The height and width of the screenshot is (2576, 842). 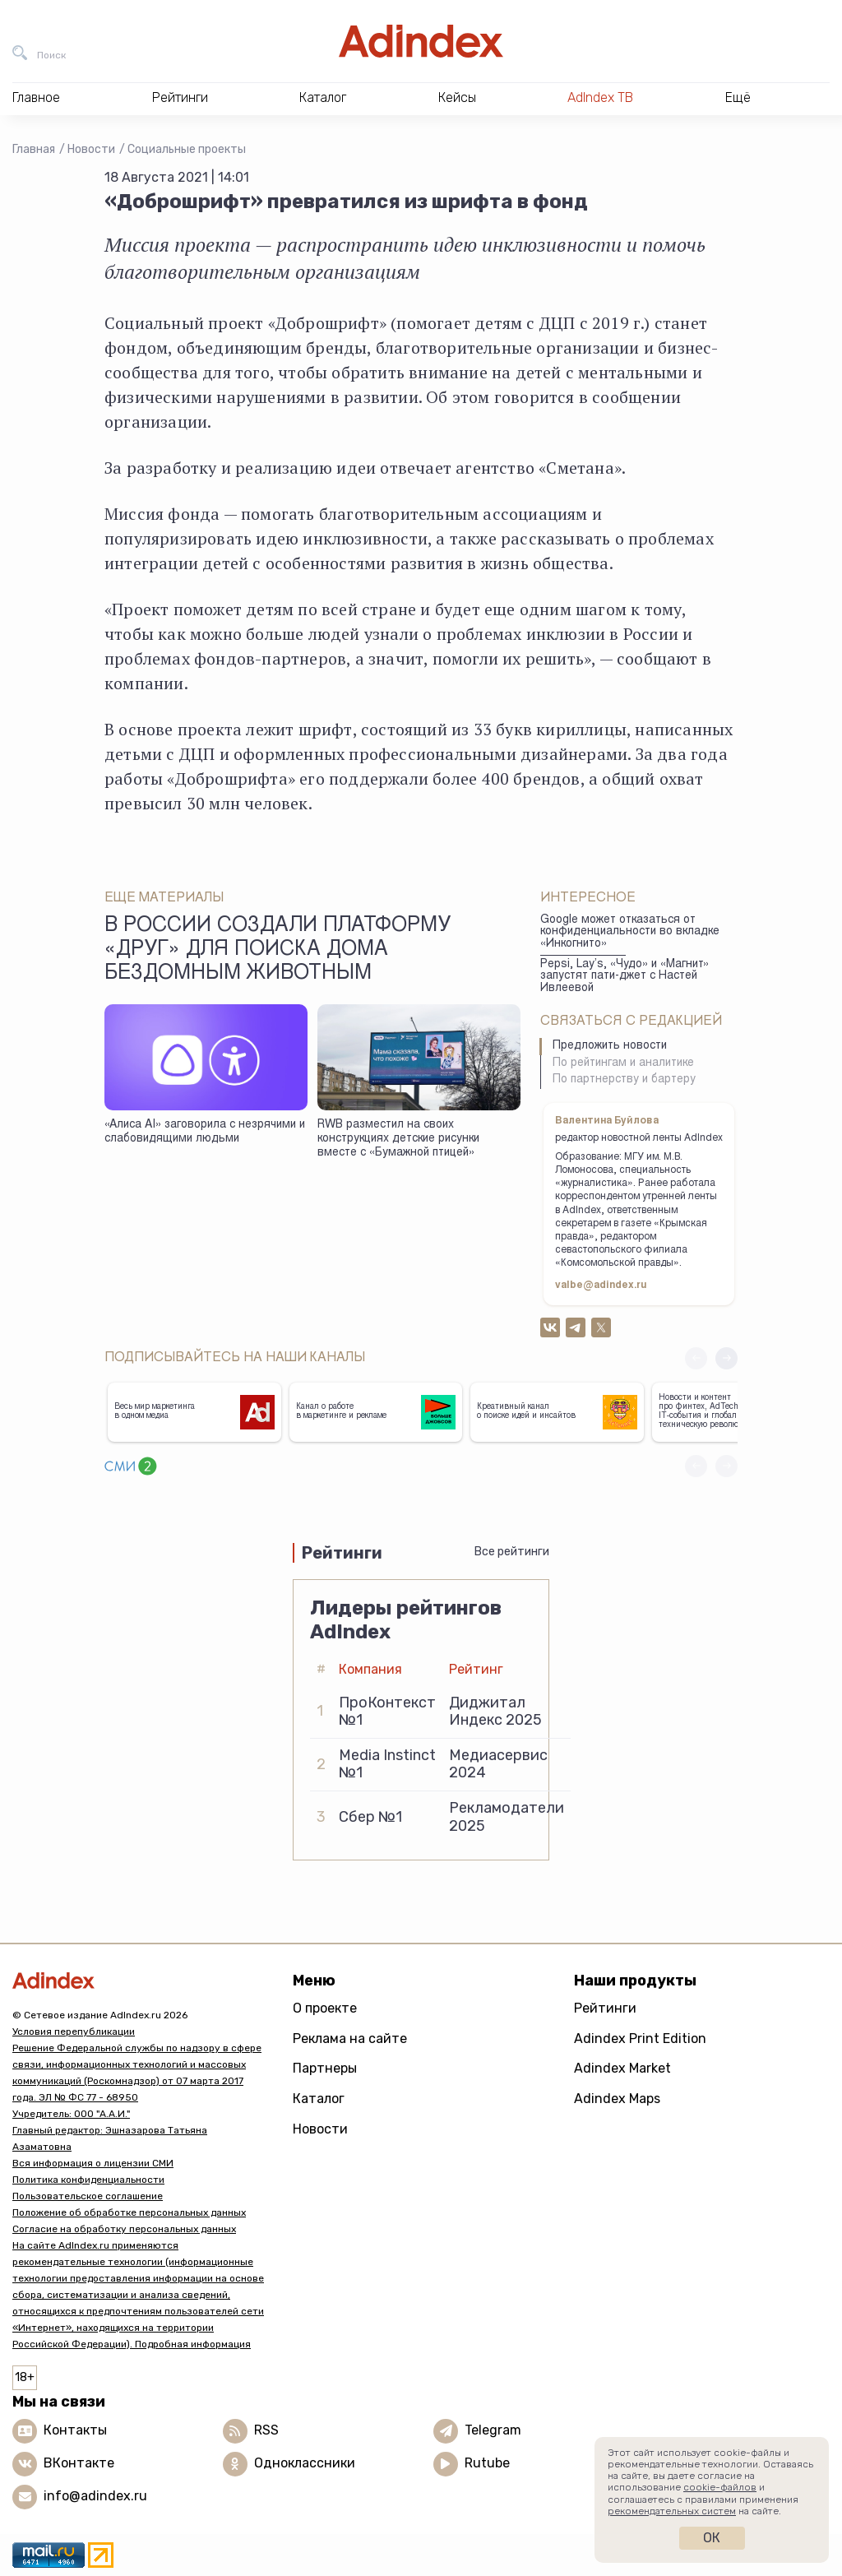 What do you see at coordinates (33, 149) in the screenshot?
I see `Главная` at bounding box center [33, 149].